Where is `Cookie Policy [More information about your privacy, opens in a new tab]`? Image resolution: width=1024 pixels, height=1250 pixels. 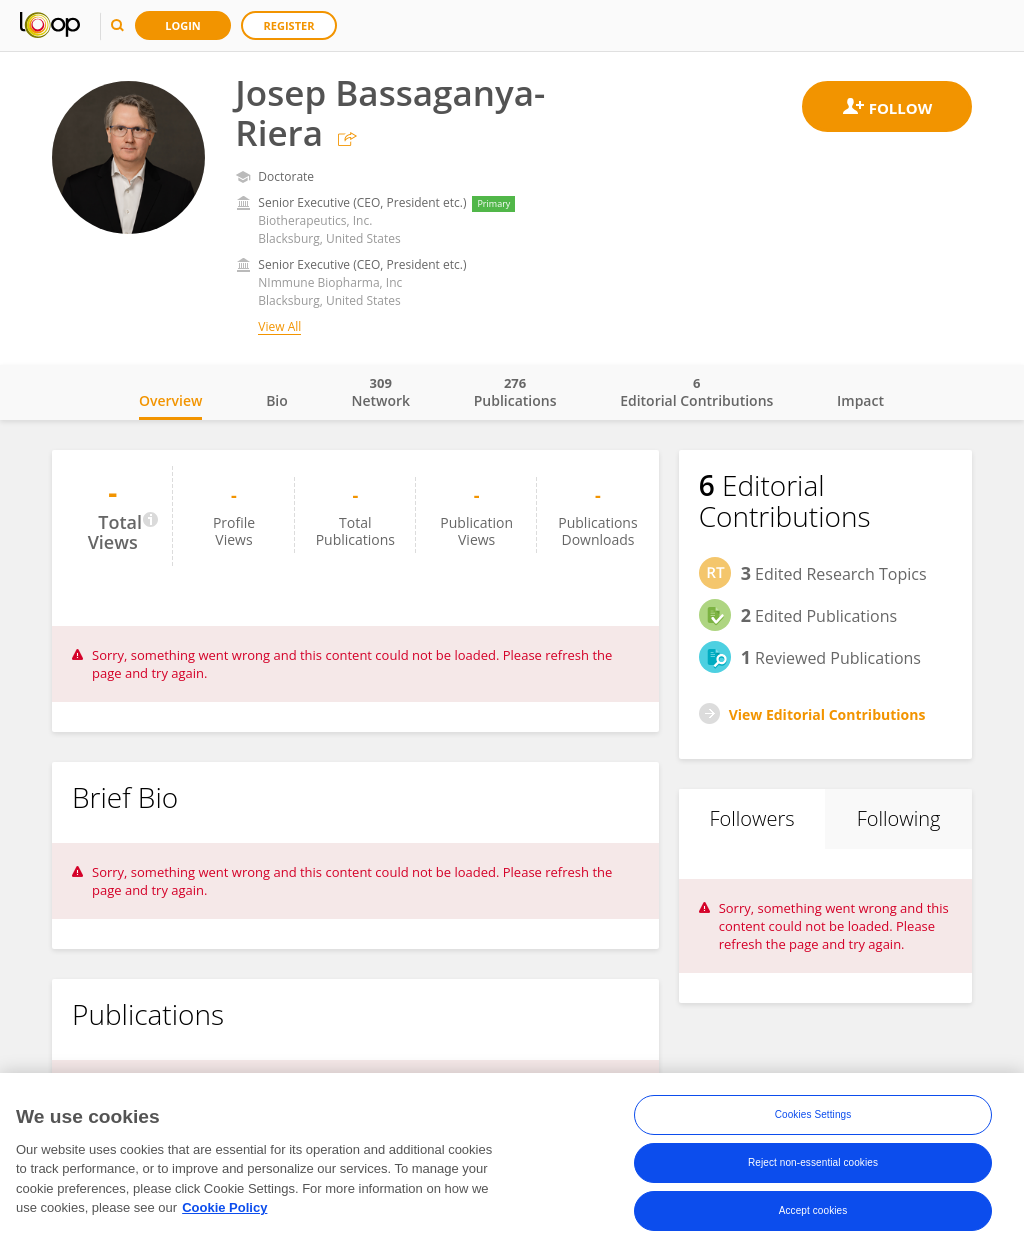
Cookie Policy [More information about your privacy, opens in a new tab] is located at coordinates (224, 1212).